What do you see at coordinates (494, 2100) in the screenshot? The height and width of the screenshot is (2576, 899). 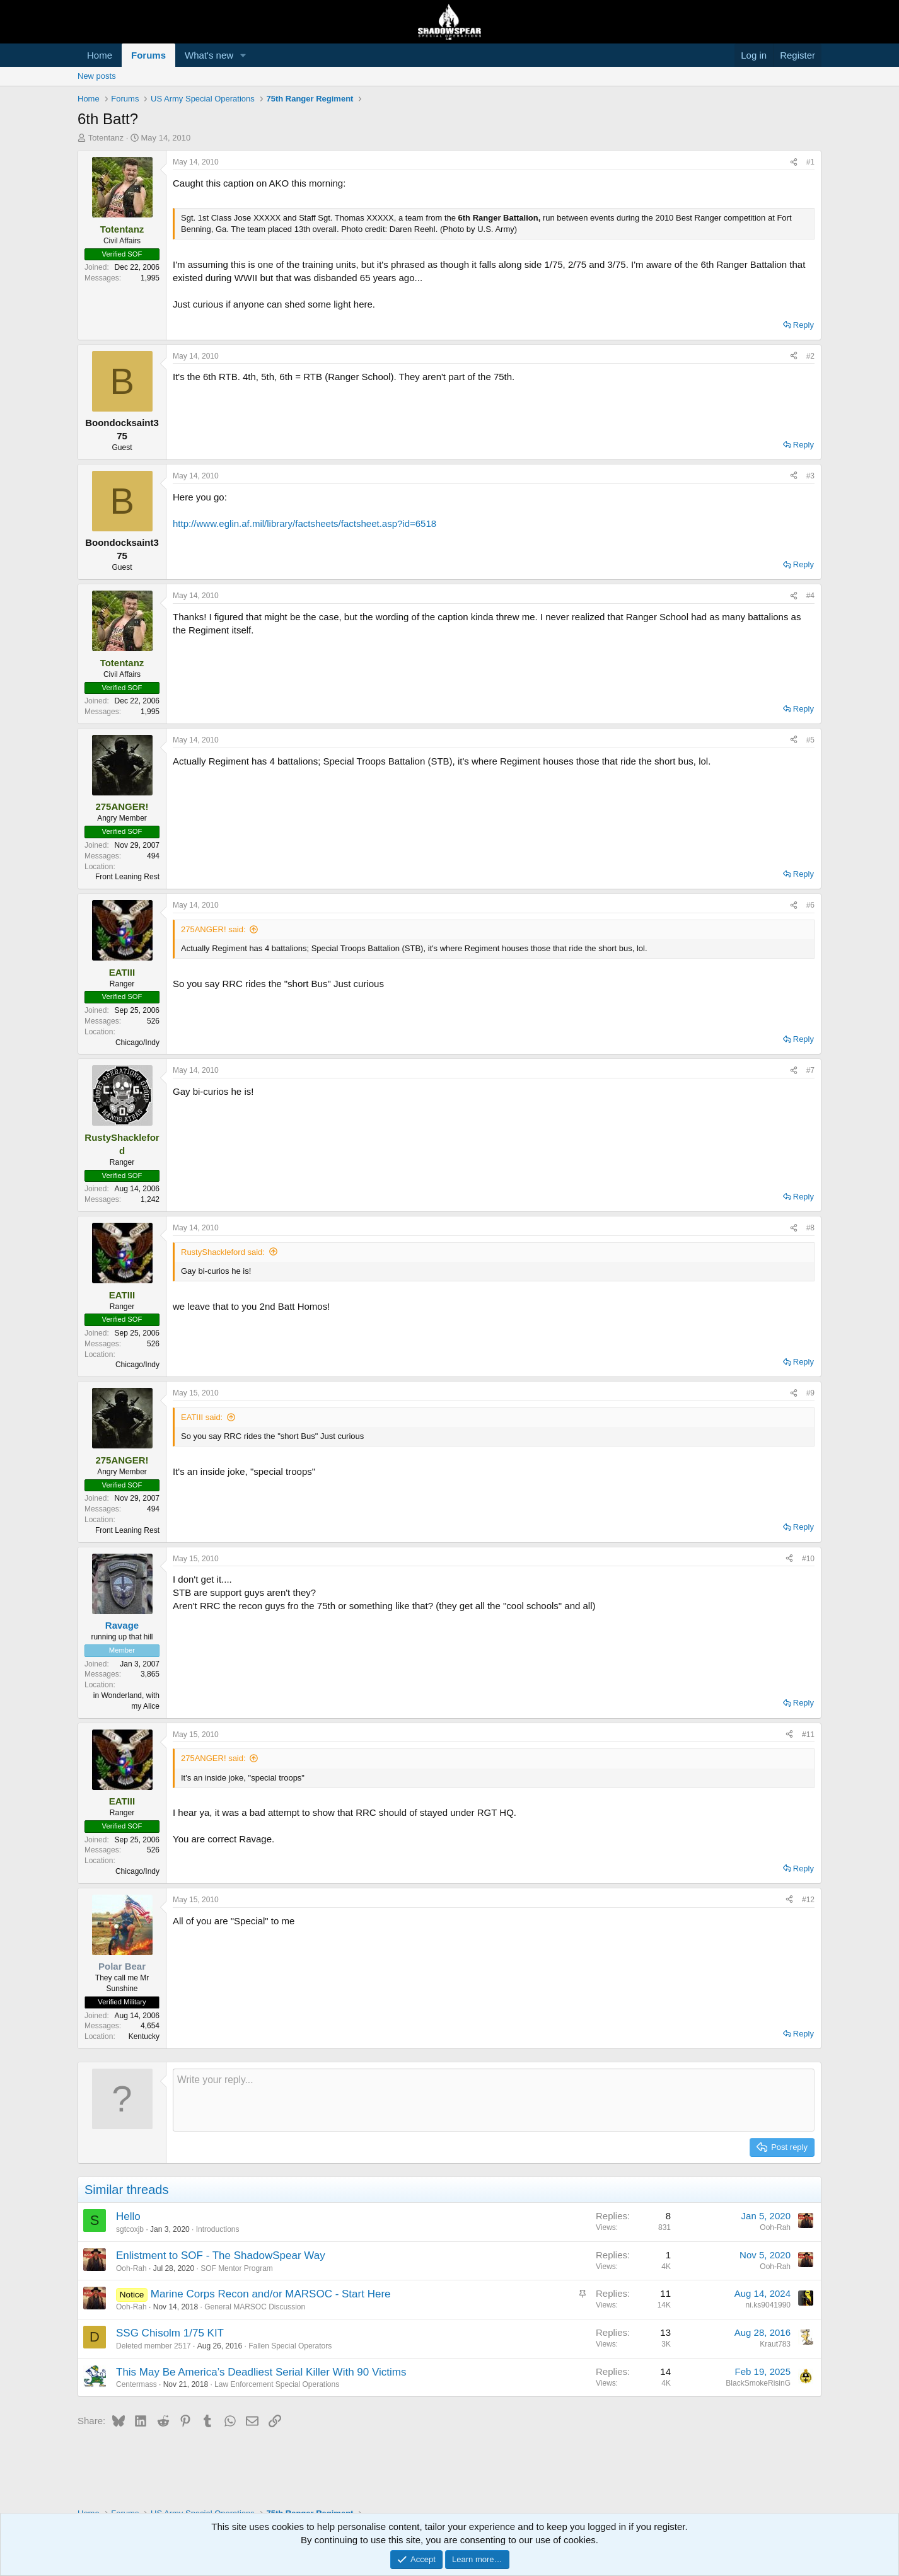 I see `[Rich text box]` at bounding box center [494, 2100].